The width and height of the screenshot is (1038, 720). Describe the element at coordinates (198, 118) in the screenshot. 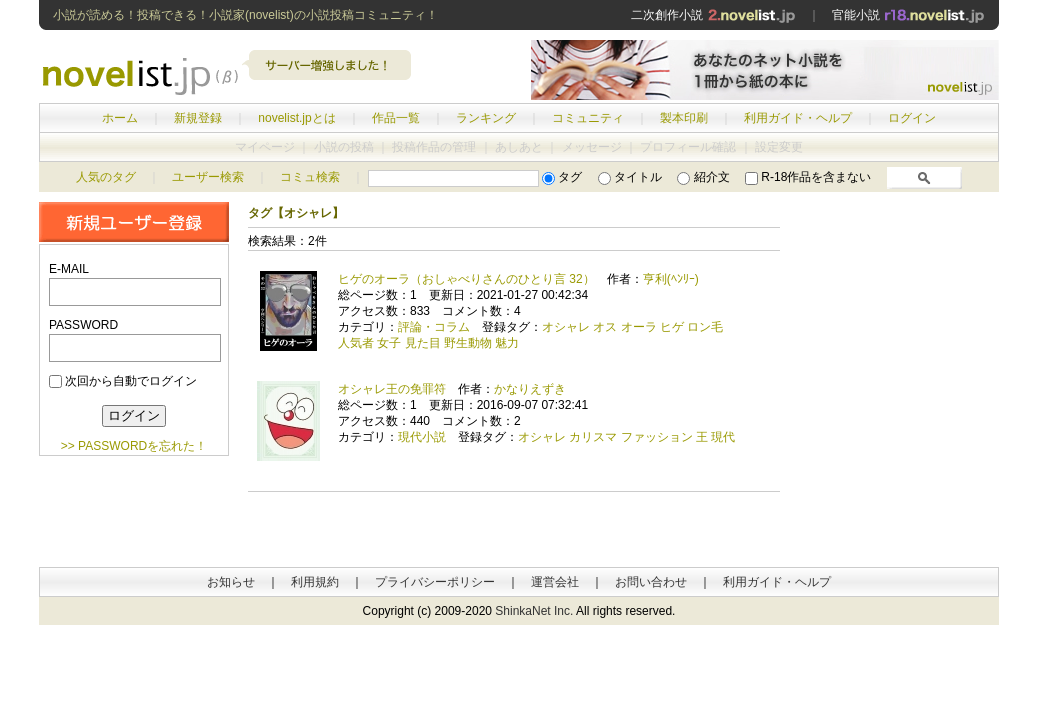

I see `新規登録` at that location.